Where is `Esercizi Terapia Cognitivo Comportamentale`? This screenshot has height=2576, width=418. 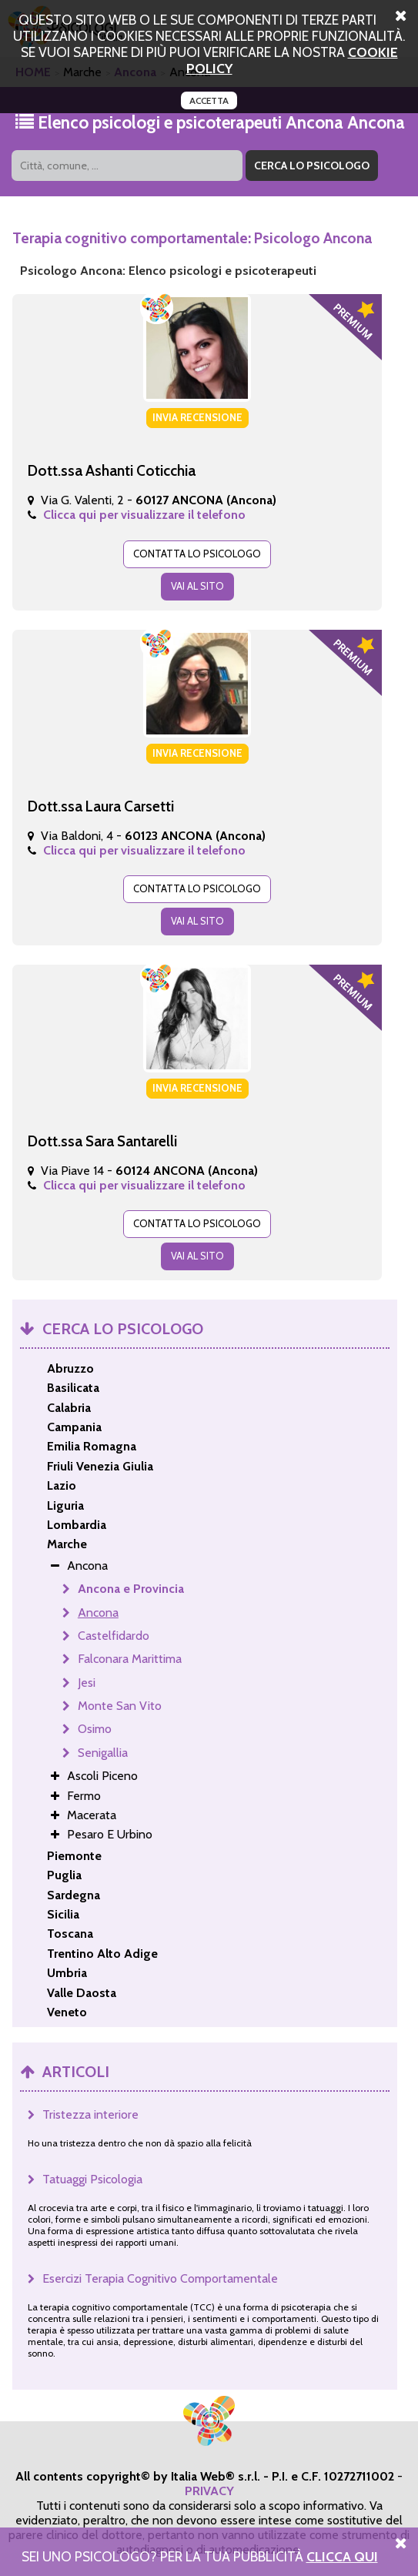 Esercizi Terapia Cognitivo Comportamentale is located at coordinates (160, 2278).